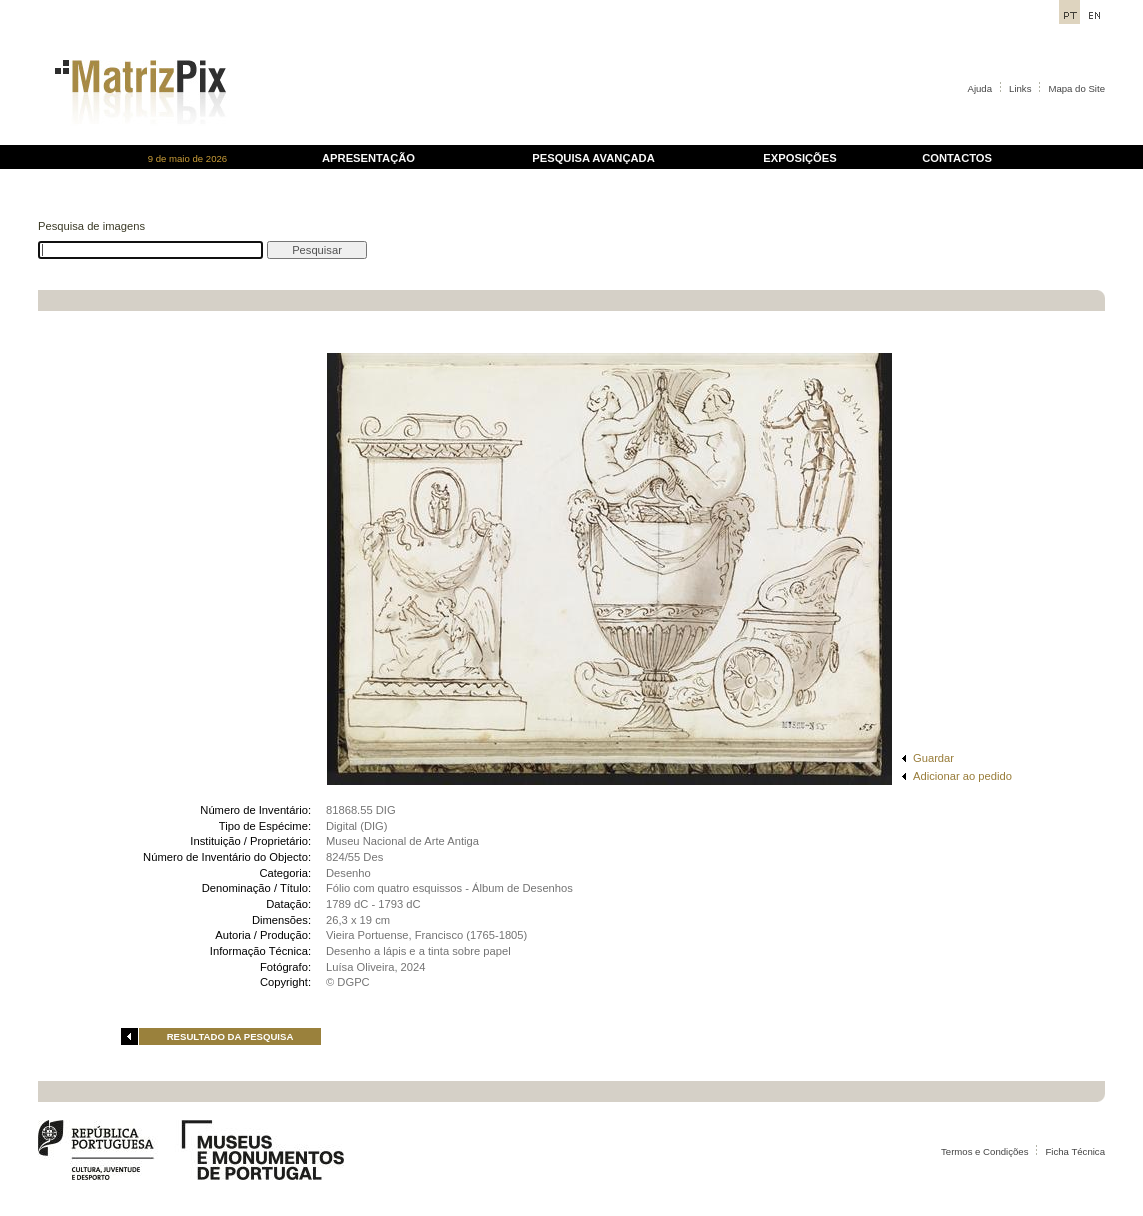 The width and height of the screenshot is (1143, 1216). What do you see at coordinates (962, 776) in the screenshot?
I see `Adicionar ao pedido` at bounding box center [962, 776].